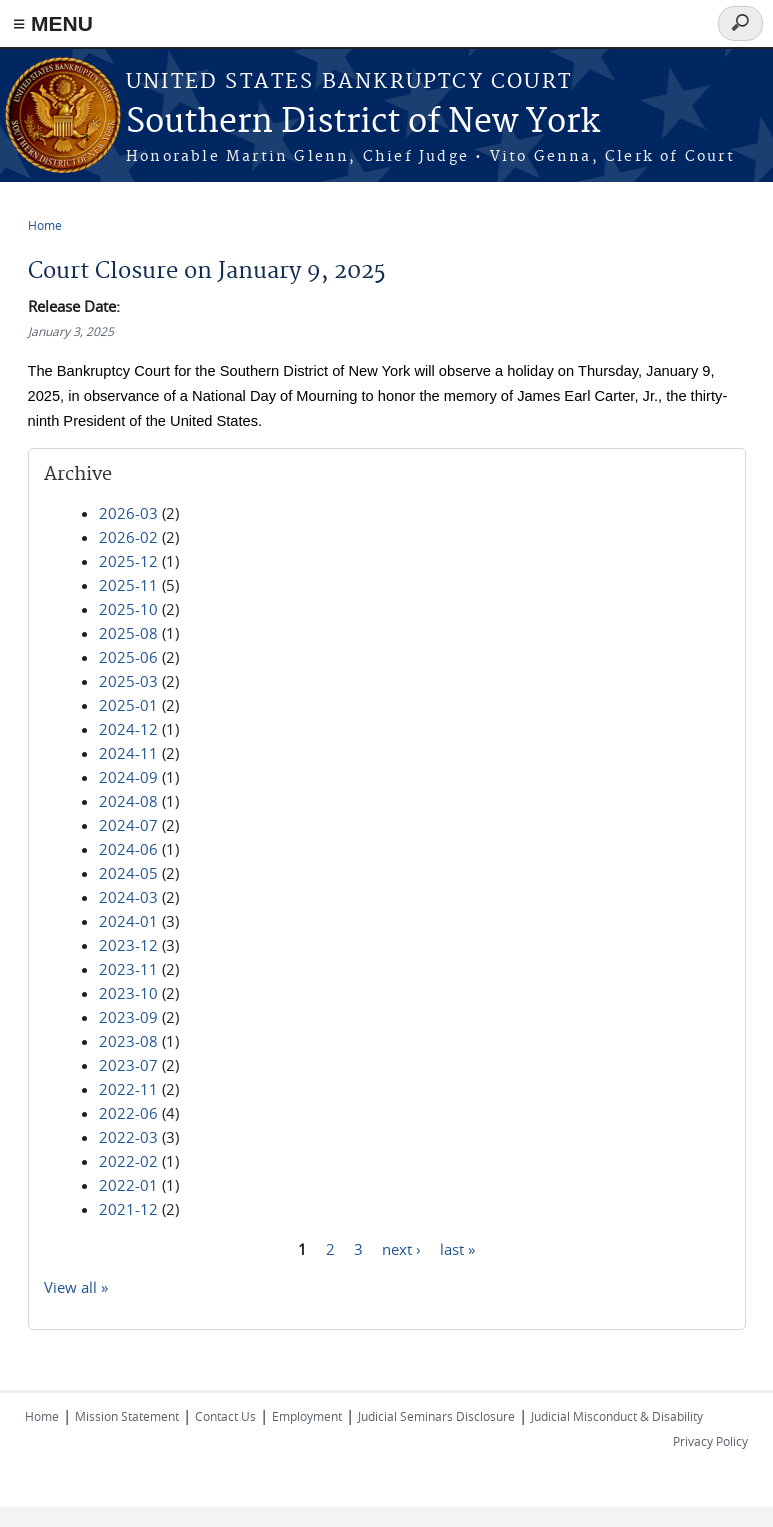 This screenshot has width=773, height=1527. What do you see at coordinates (128, 729) in the screenshot?
I see `2024-12` at bounding box center [128, 729].